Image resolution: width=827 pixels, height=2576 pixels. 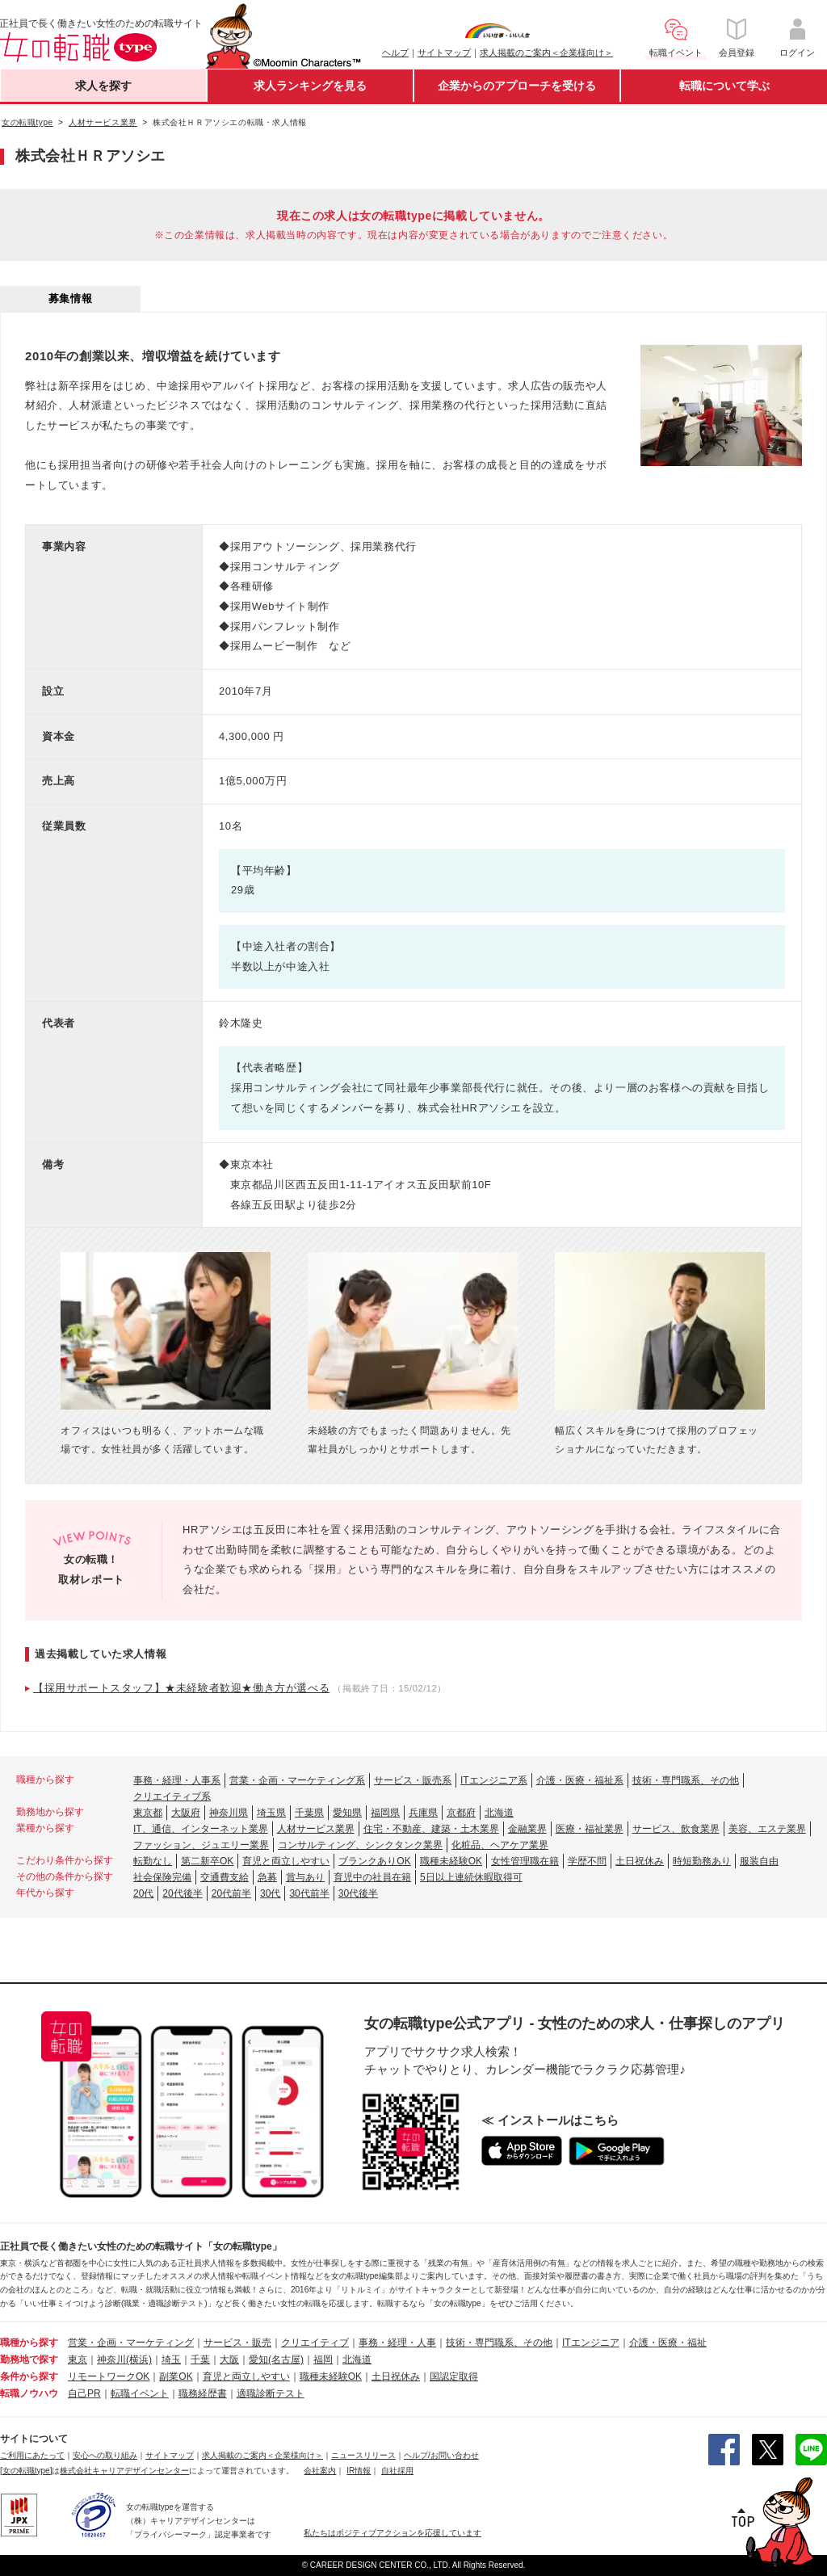 What do you see at coordinates (412, 1780) in the screenshot?
I see `サービス・販売系` at bounding box center [412, 1780].